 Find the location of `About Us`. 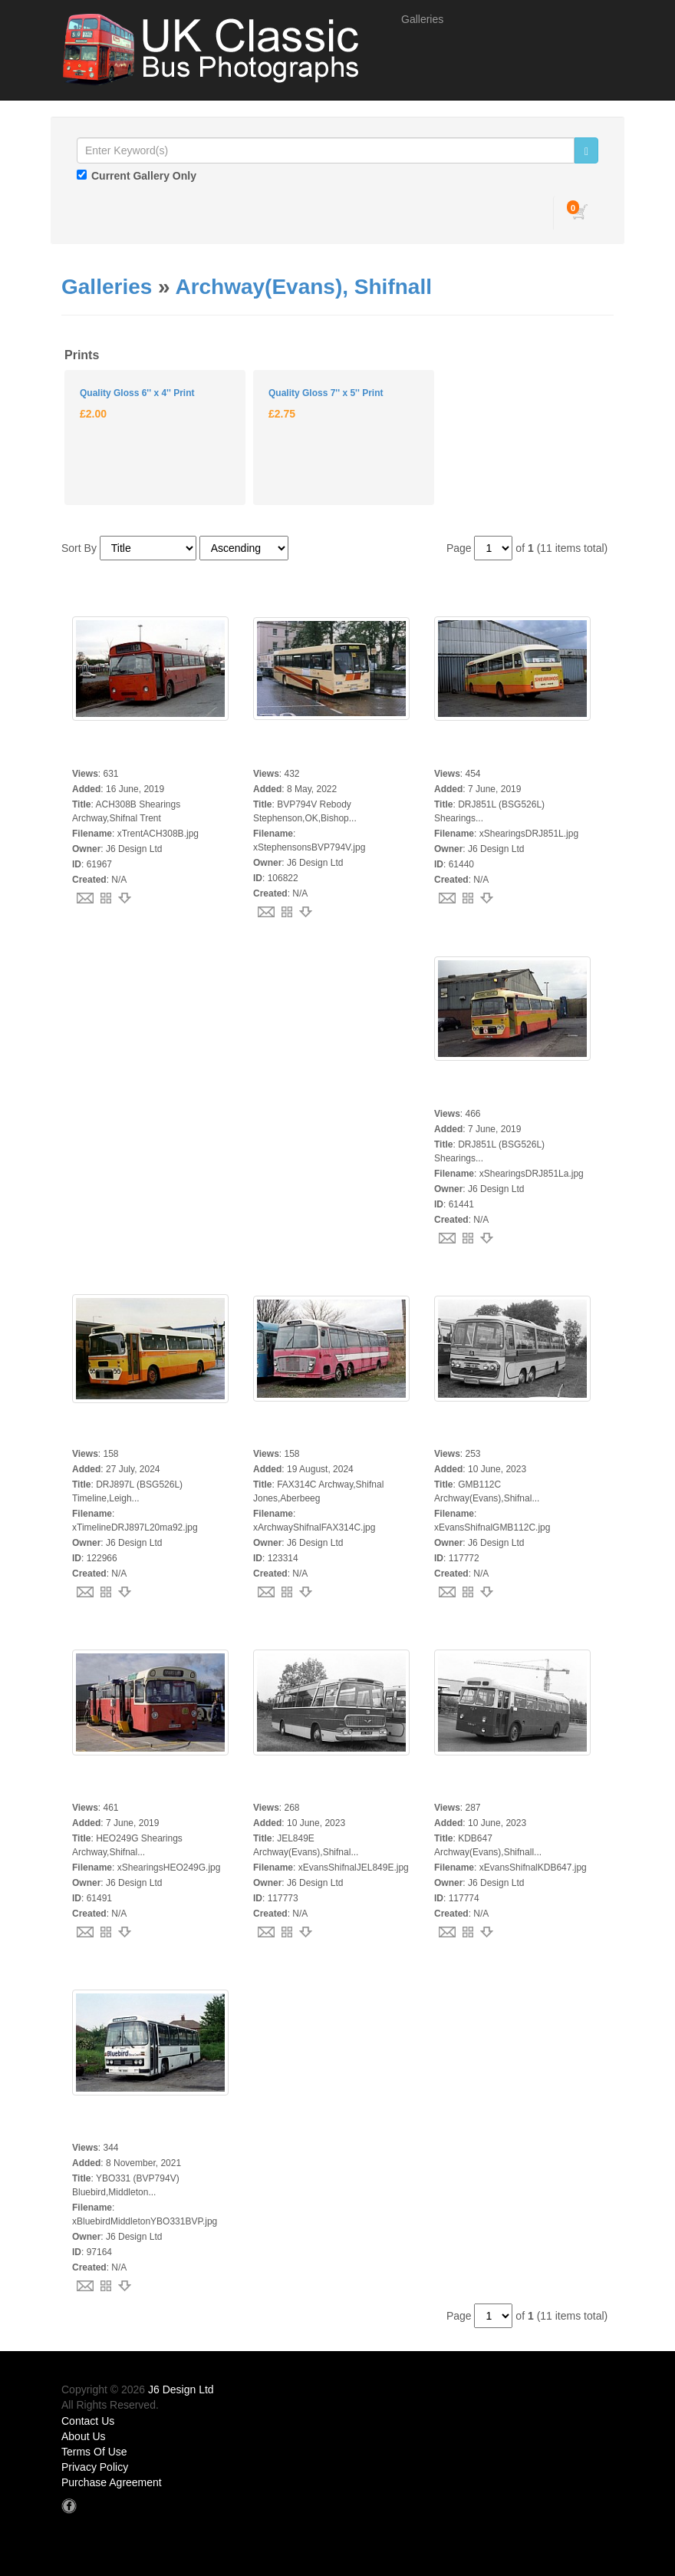

About Us is located at coordinates (83, 2436).